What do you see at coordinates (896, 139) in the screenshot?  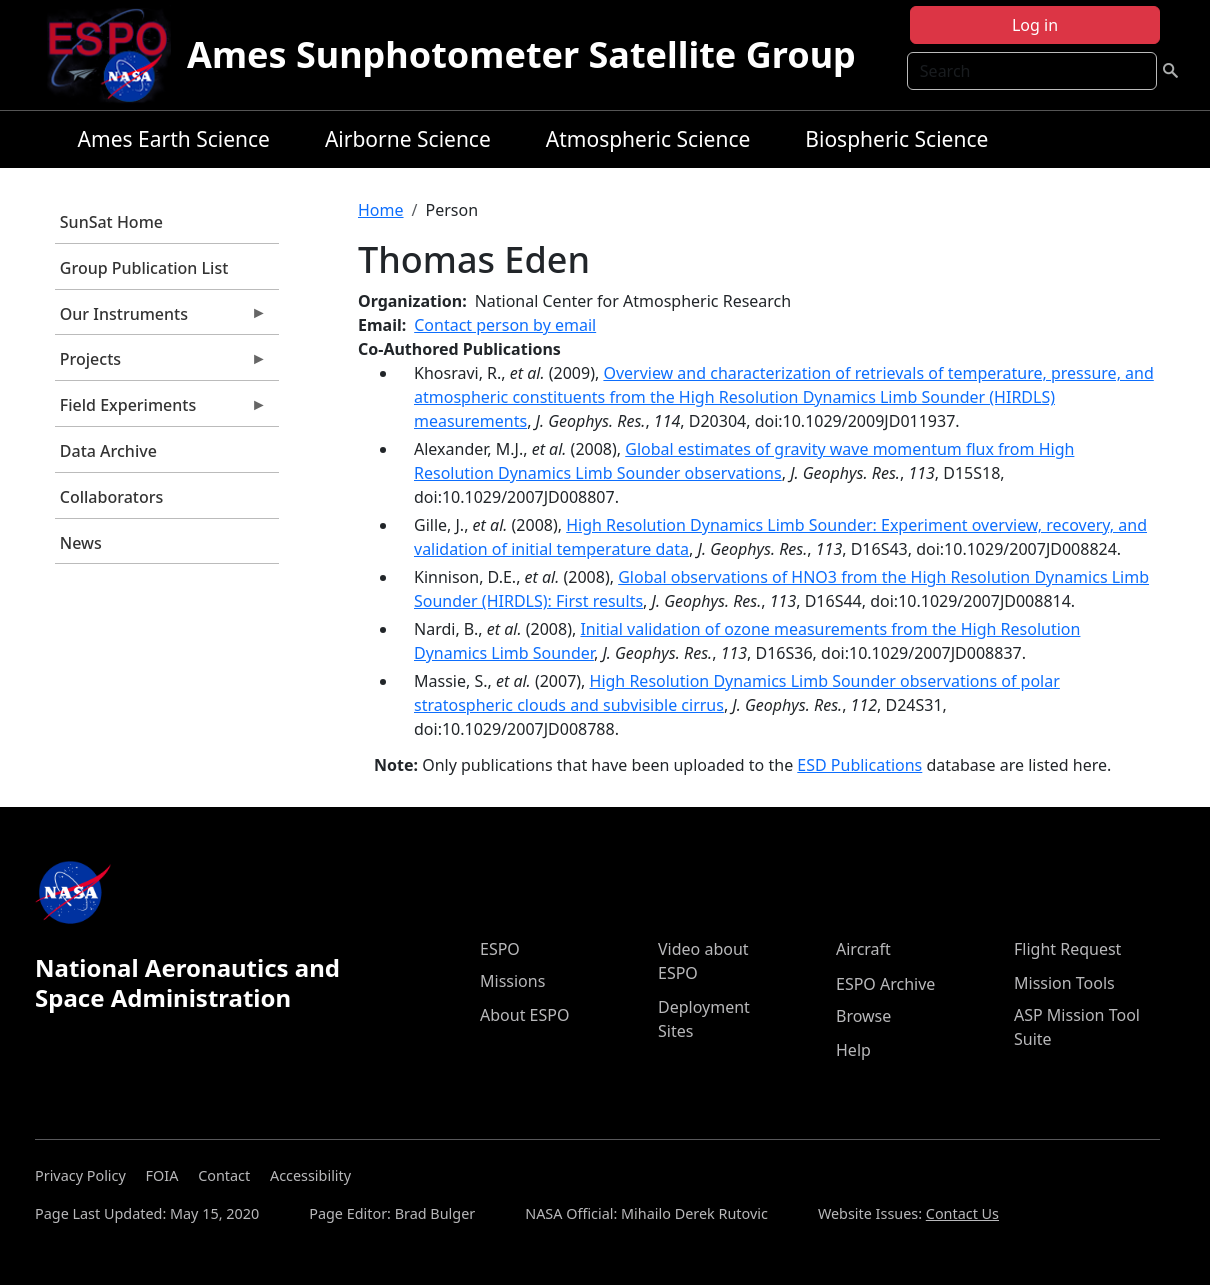 I see `Biospheric Science` at bounding box center [896, 139].